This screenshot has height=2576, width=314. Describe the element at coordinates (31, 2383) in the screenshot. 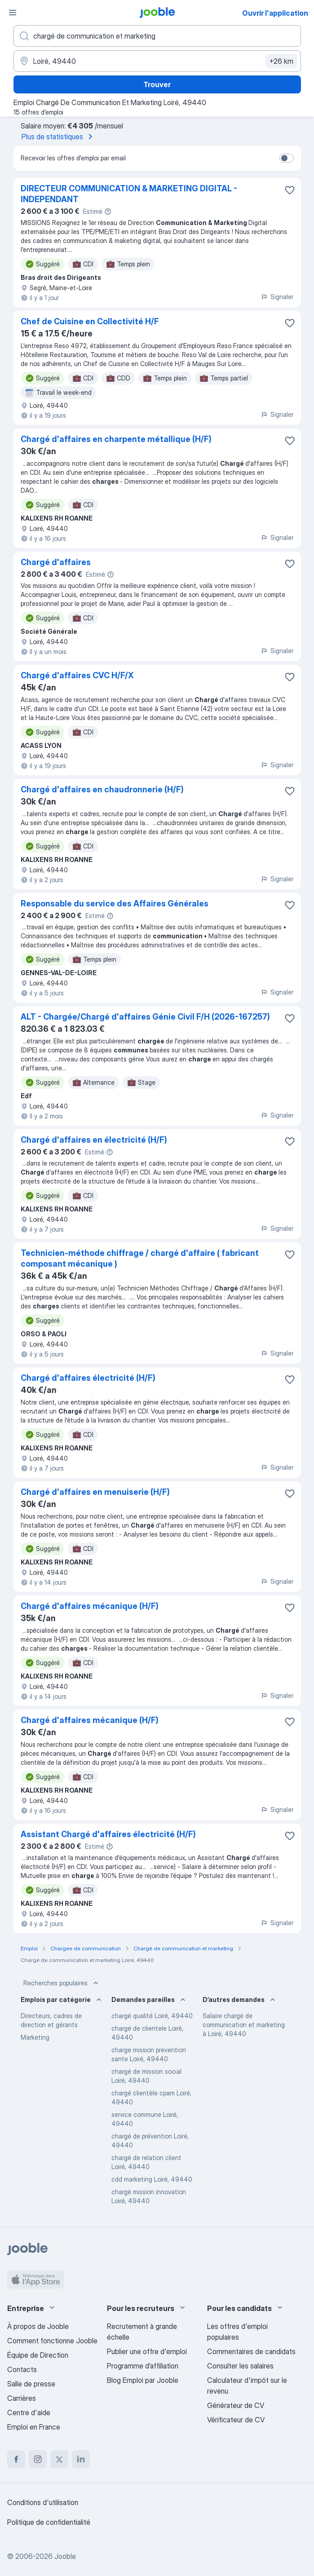

I see `Salle de presse` at that location.